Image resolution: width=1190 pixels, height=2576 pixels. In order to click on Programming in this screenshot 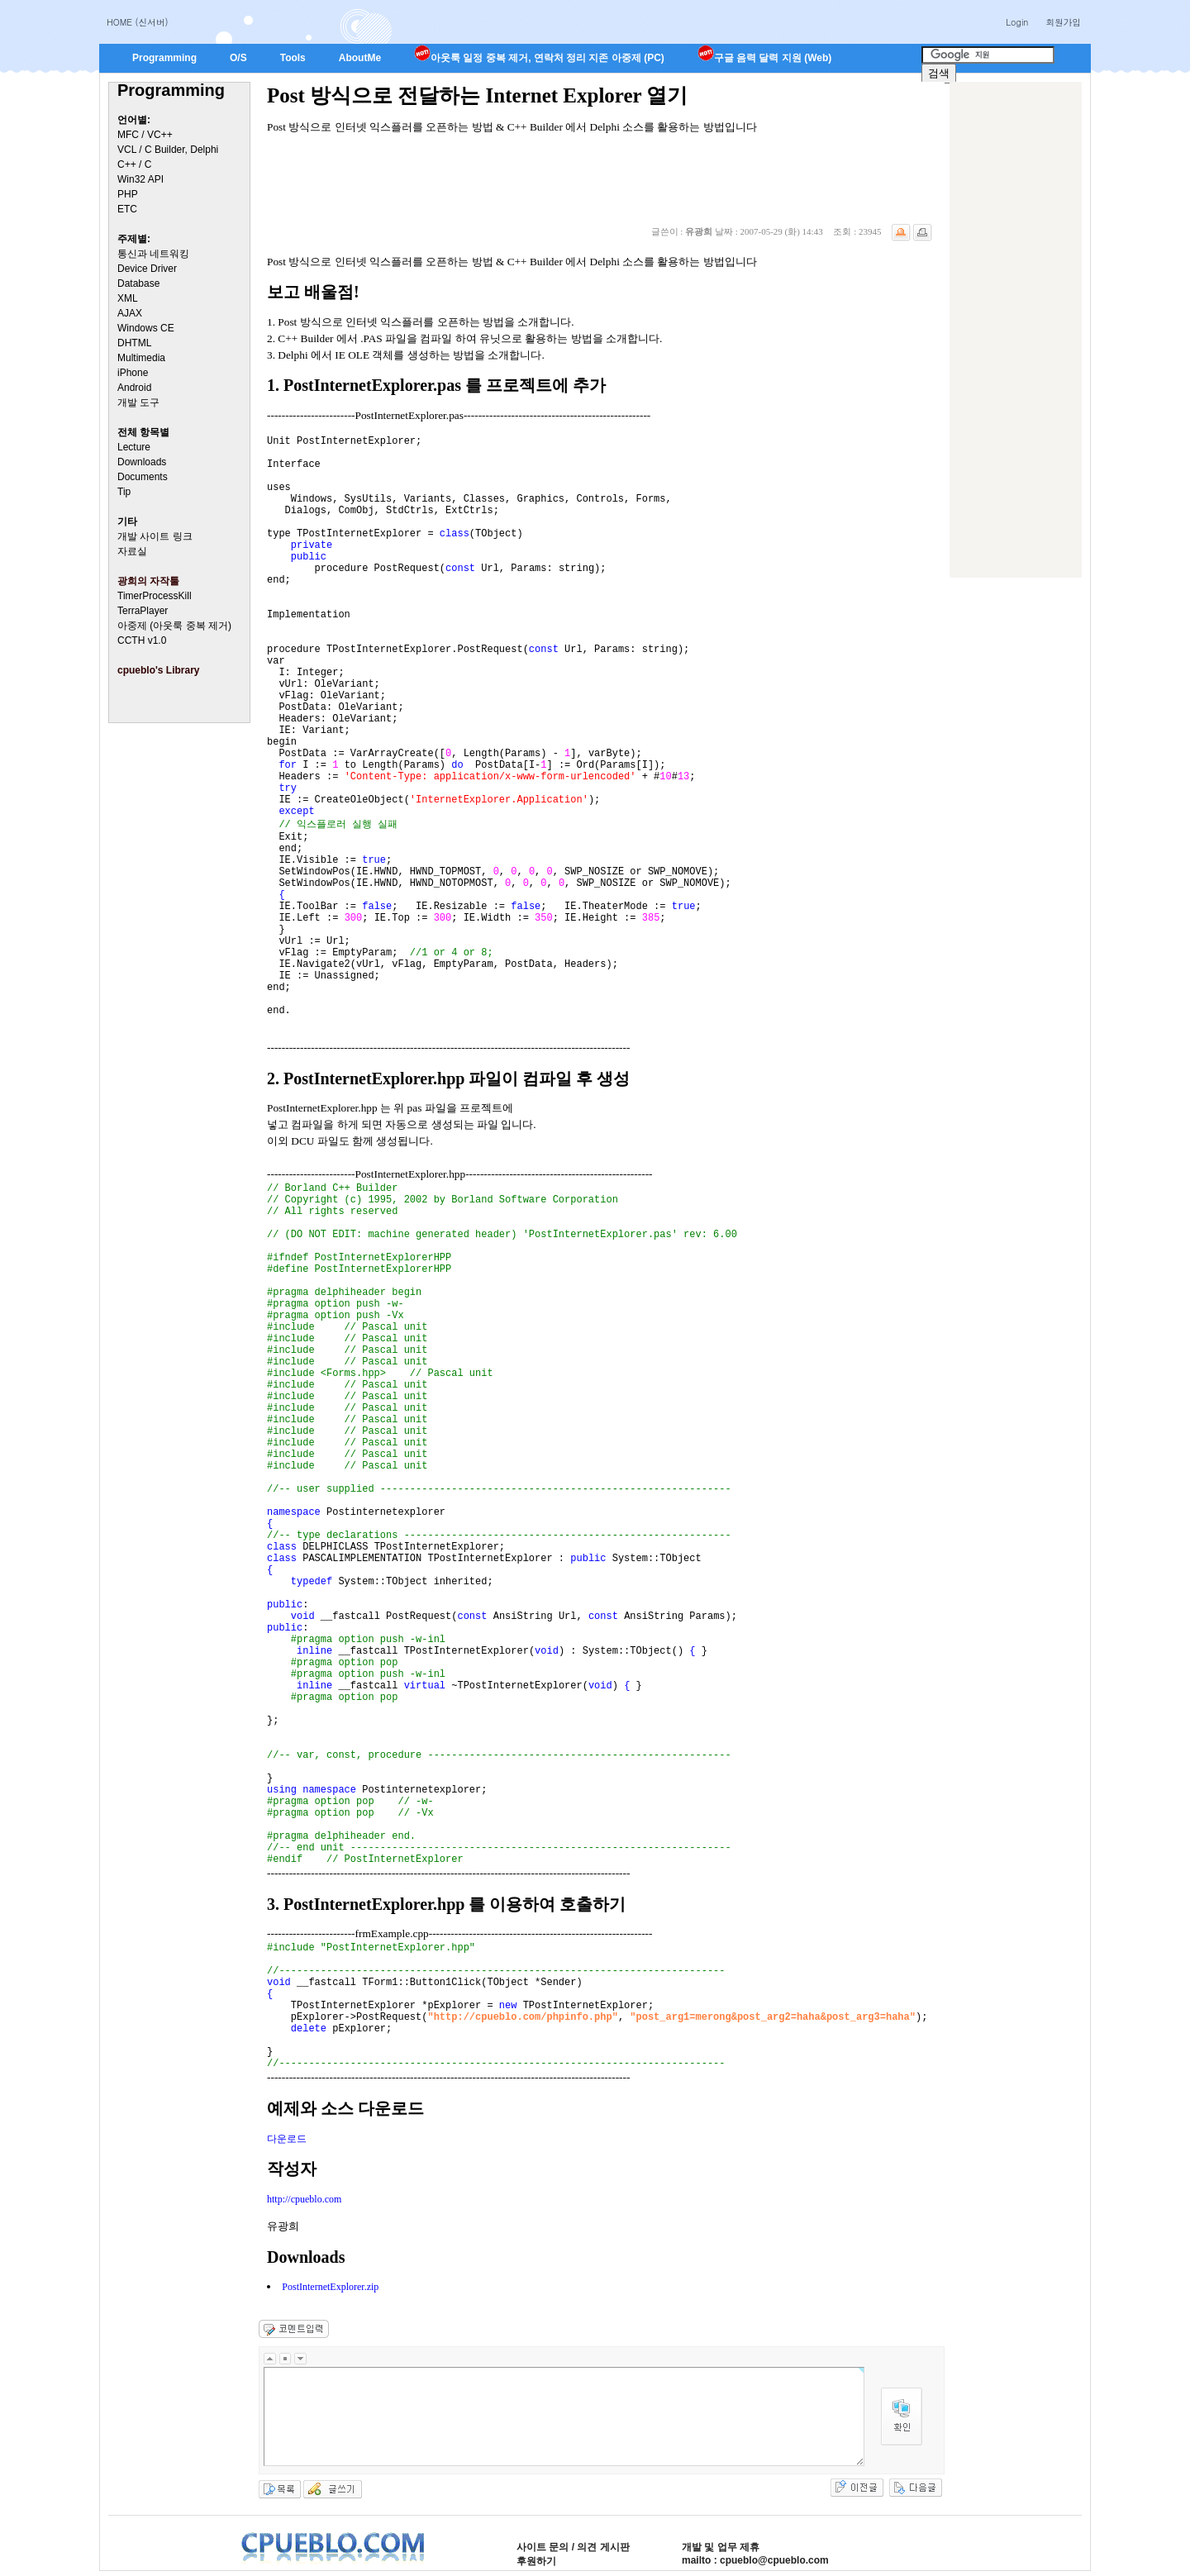, I will do `click(164, 58)`.